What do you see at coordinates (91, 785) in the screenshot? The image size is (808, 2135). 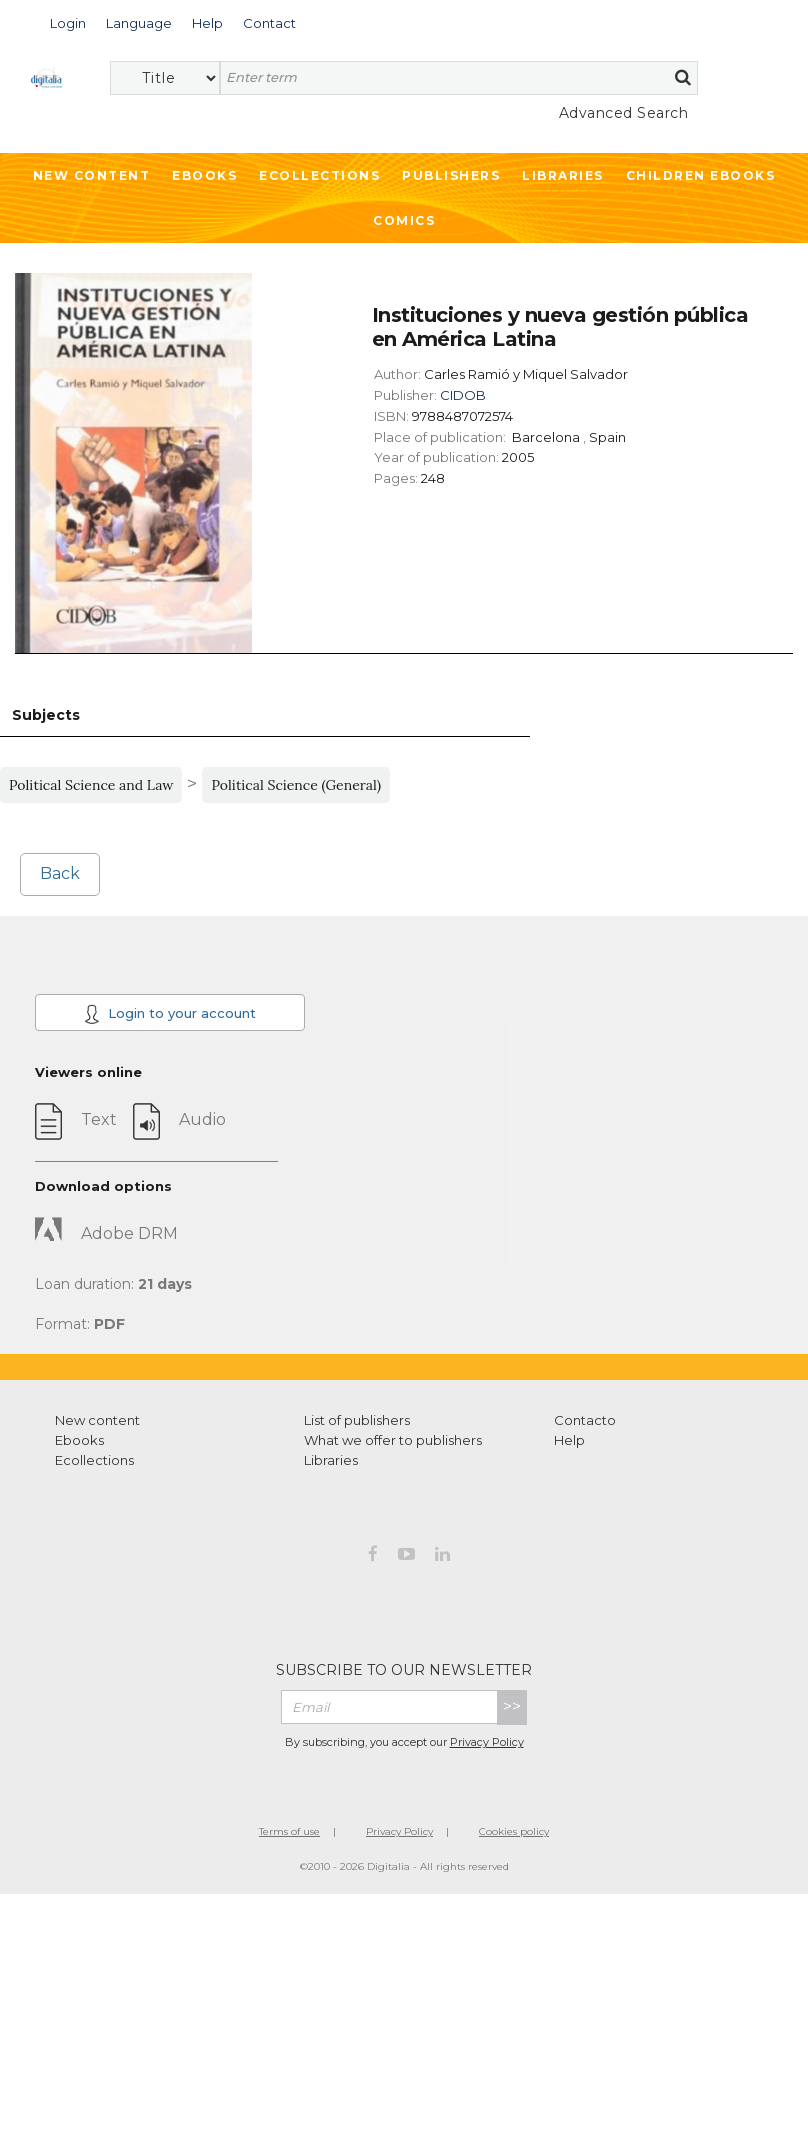 I see `Political Science and Law` at bounding box center [91, 785].